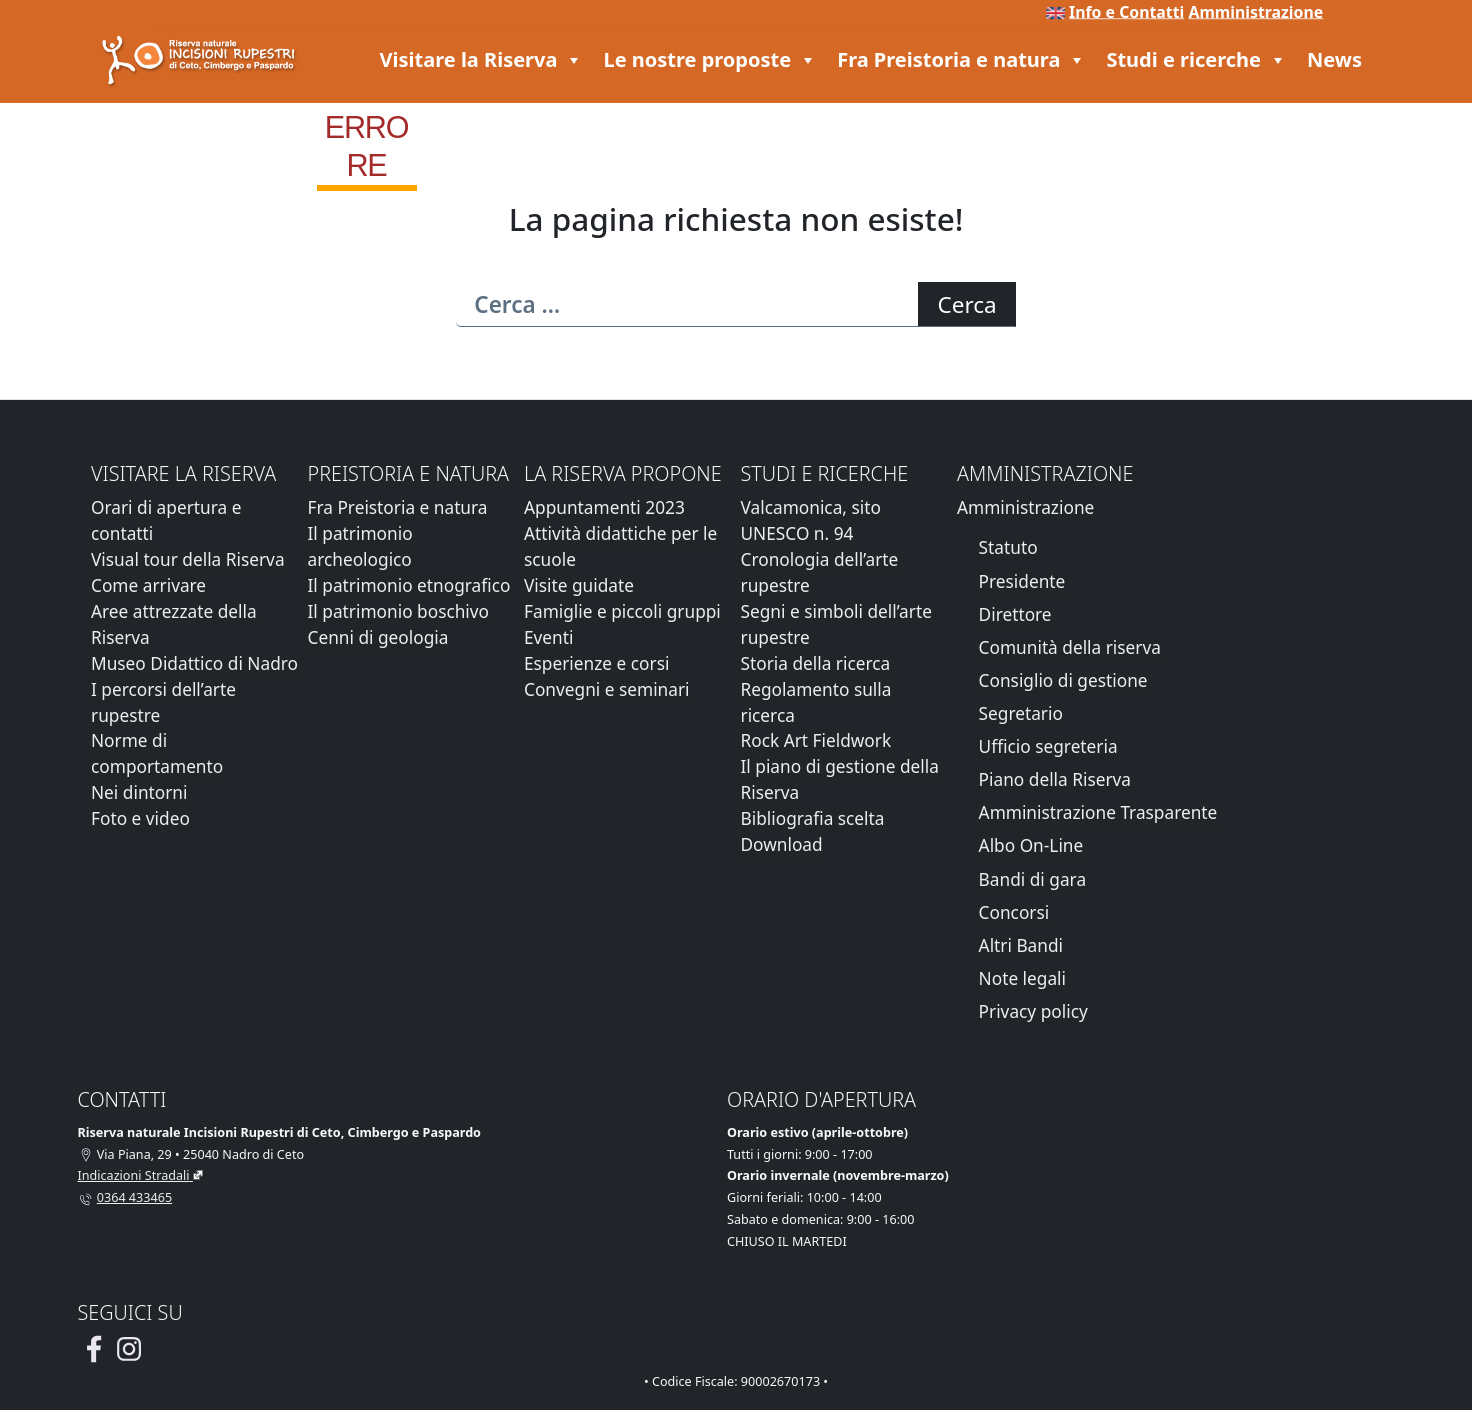 Image resolution: width=1472 pixels, height=1410 pixels. Describe the element at coordinates (1048, 746) in the screenshot. I see `Ufficio segreteria` at that location.